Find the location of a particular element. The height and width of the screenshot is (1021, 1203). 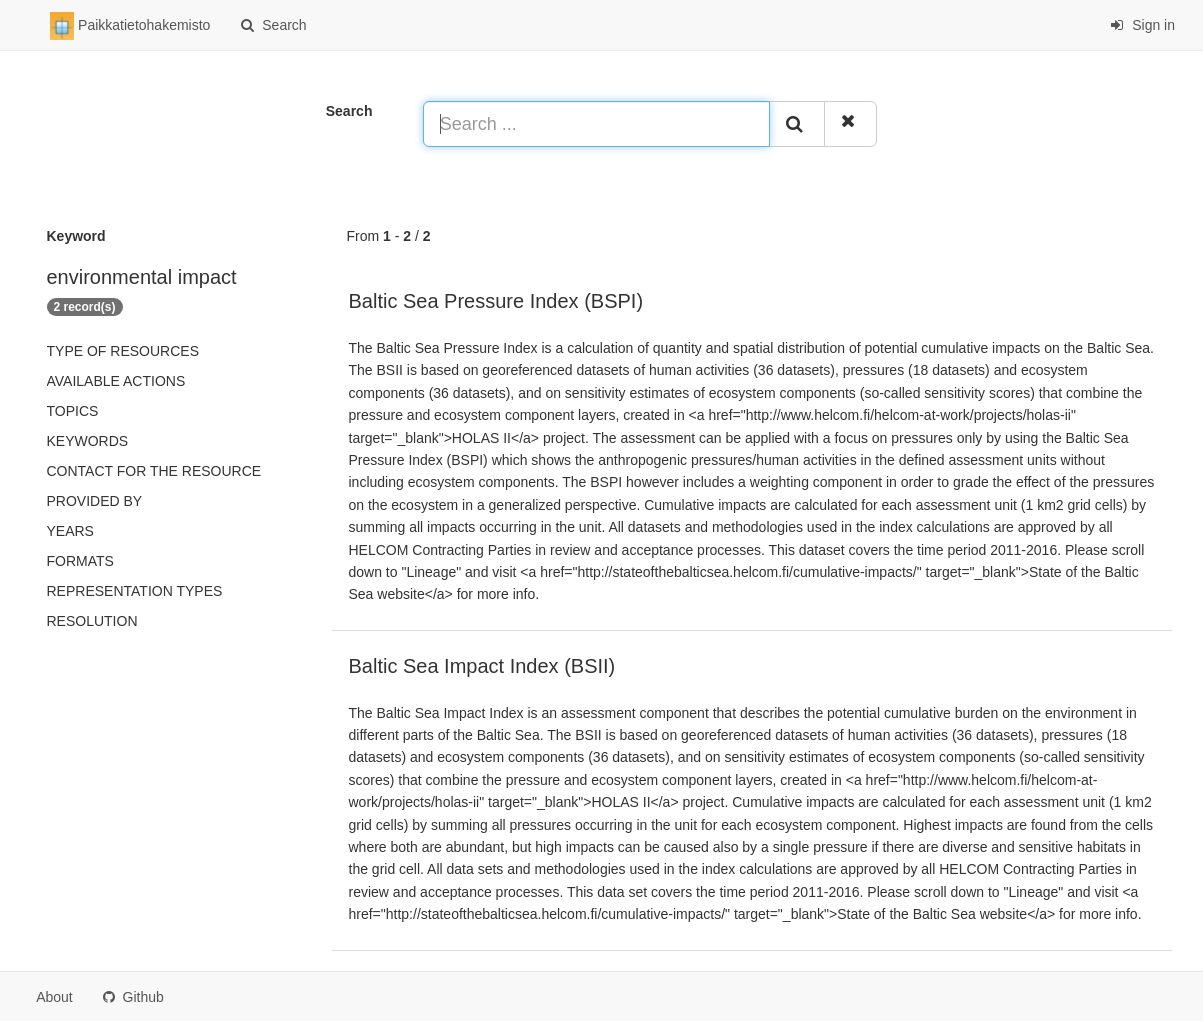

Formats is located at coordinates (80, 561).